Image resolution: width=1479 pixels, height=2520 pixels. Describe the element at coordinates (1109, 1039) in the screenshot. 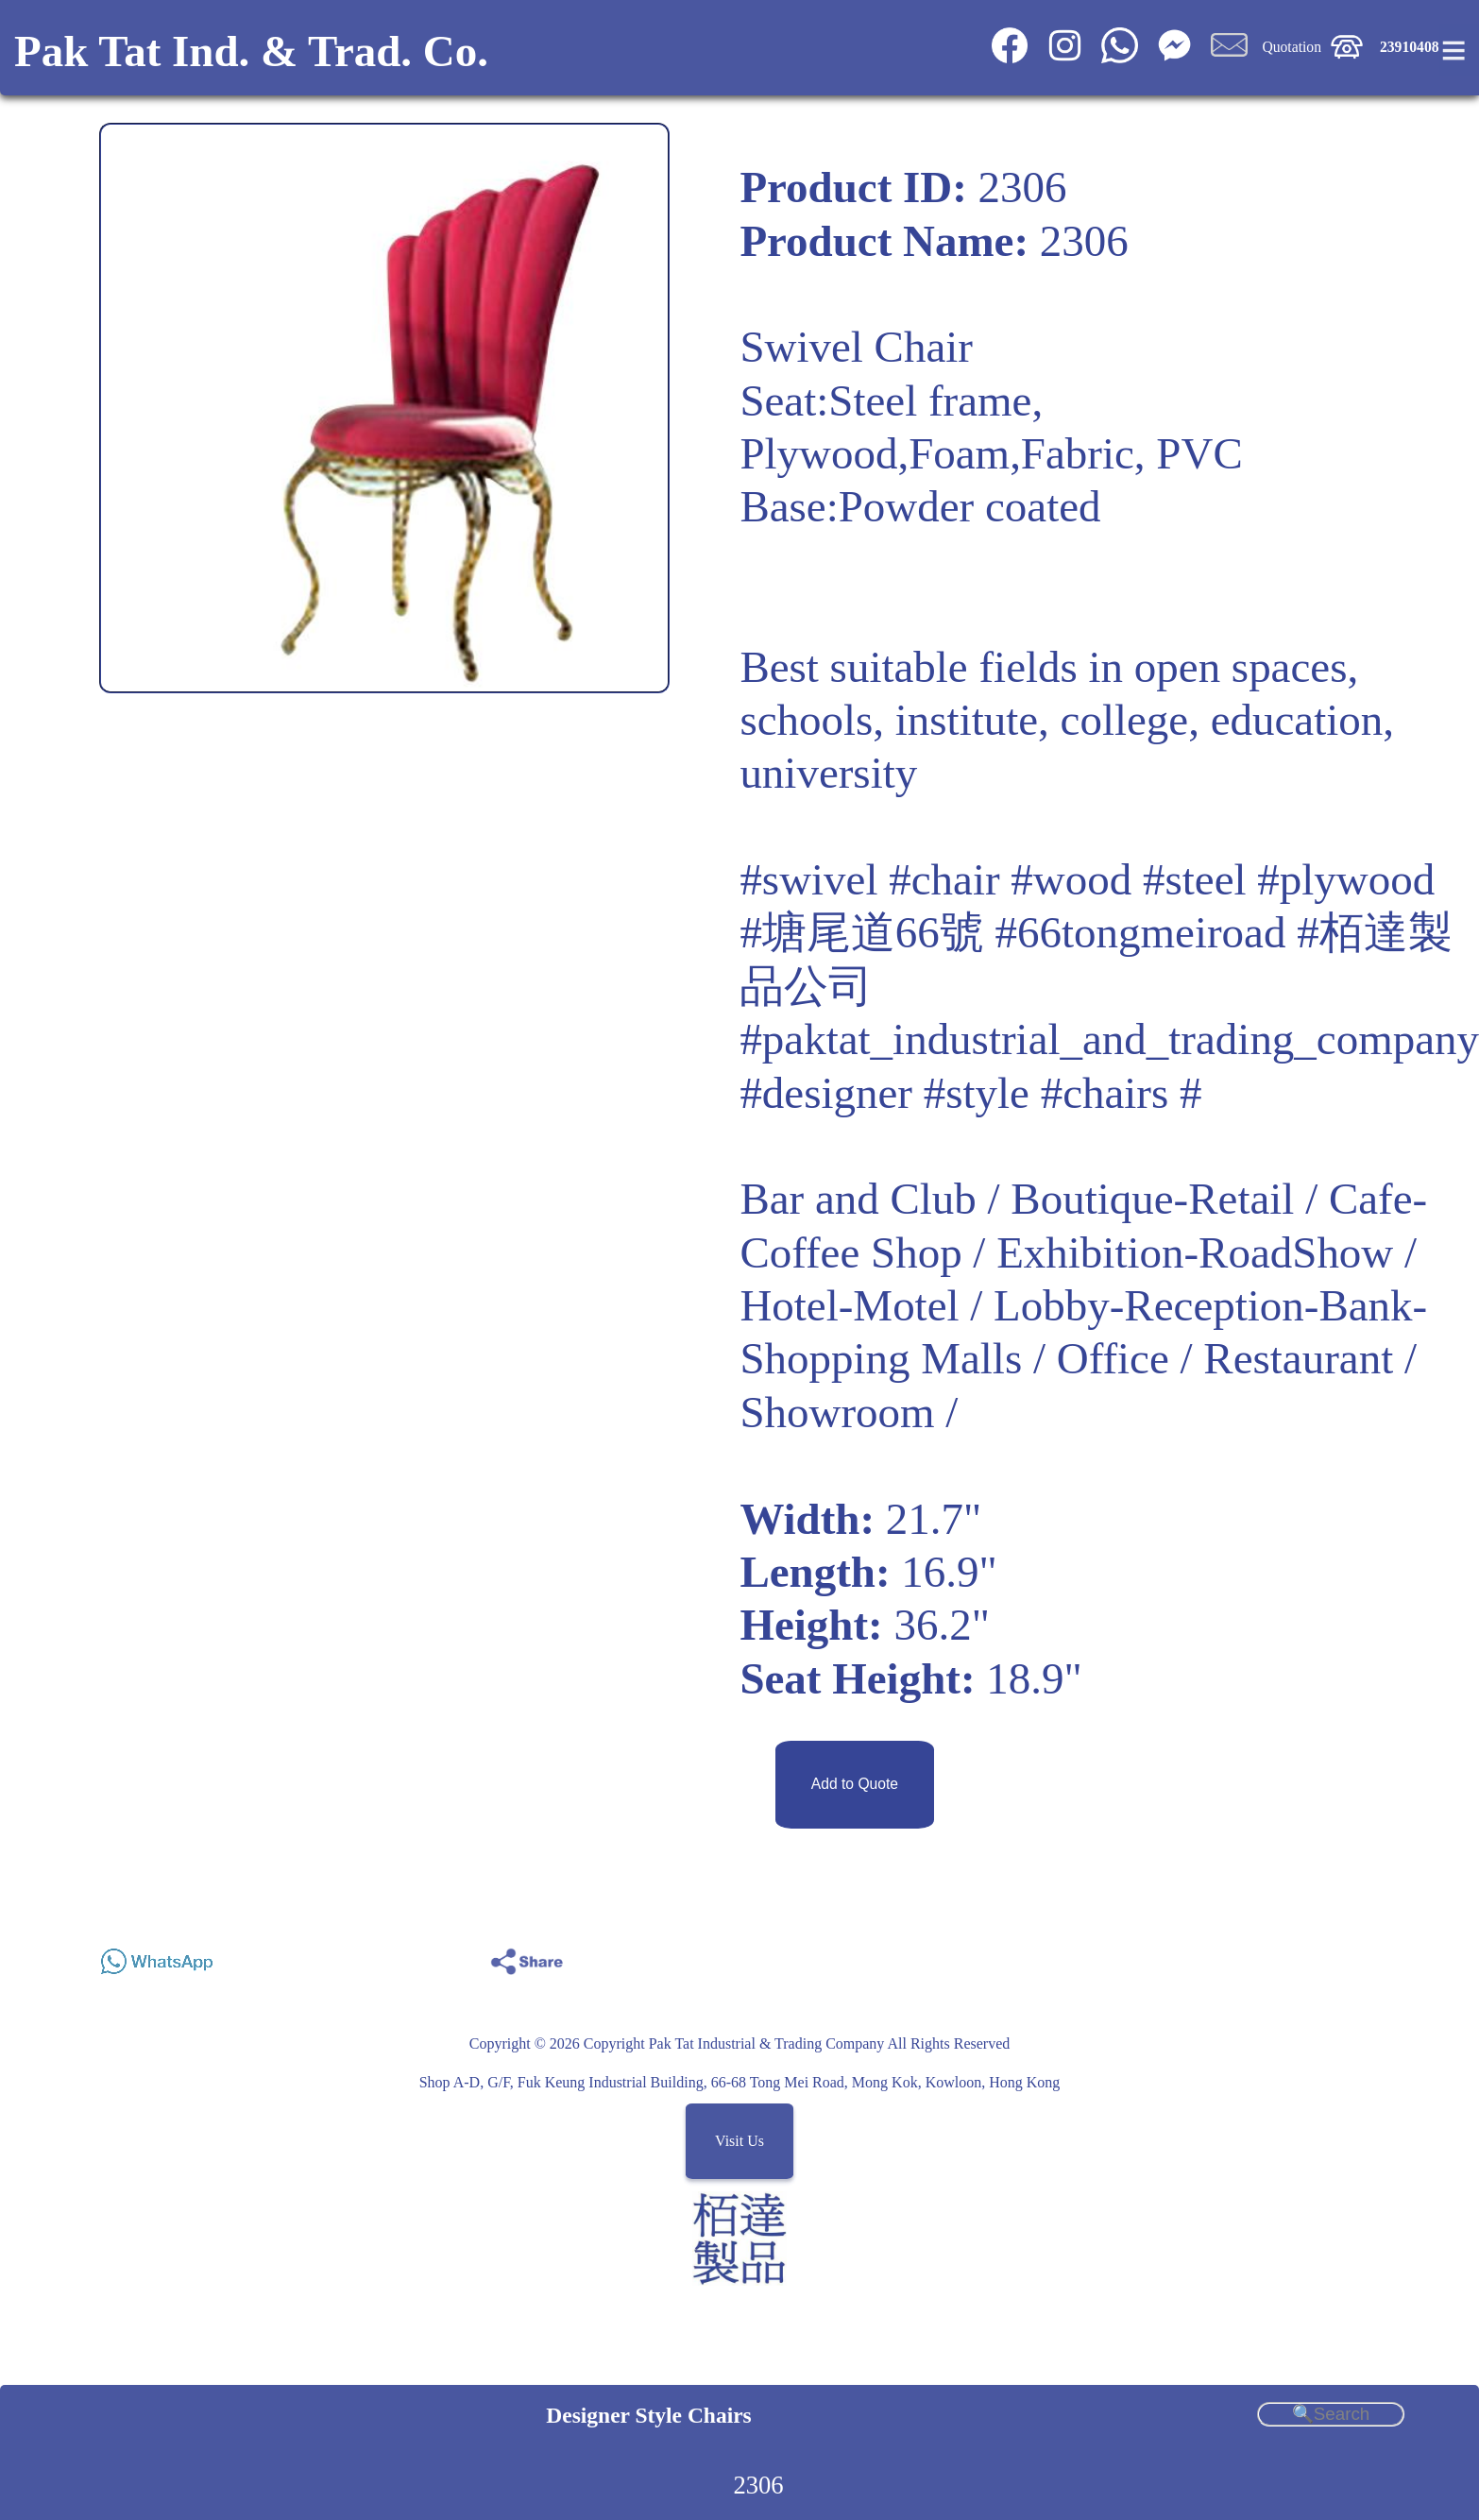

I see `#paktat_industrial_and_trading_company` at that location.